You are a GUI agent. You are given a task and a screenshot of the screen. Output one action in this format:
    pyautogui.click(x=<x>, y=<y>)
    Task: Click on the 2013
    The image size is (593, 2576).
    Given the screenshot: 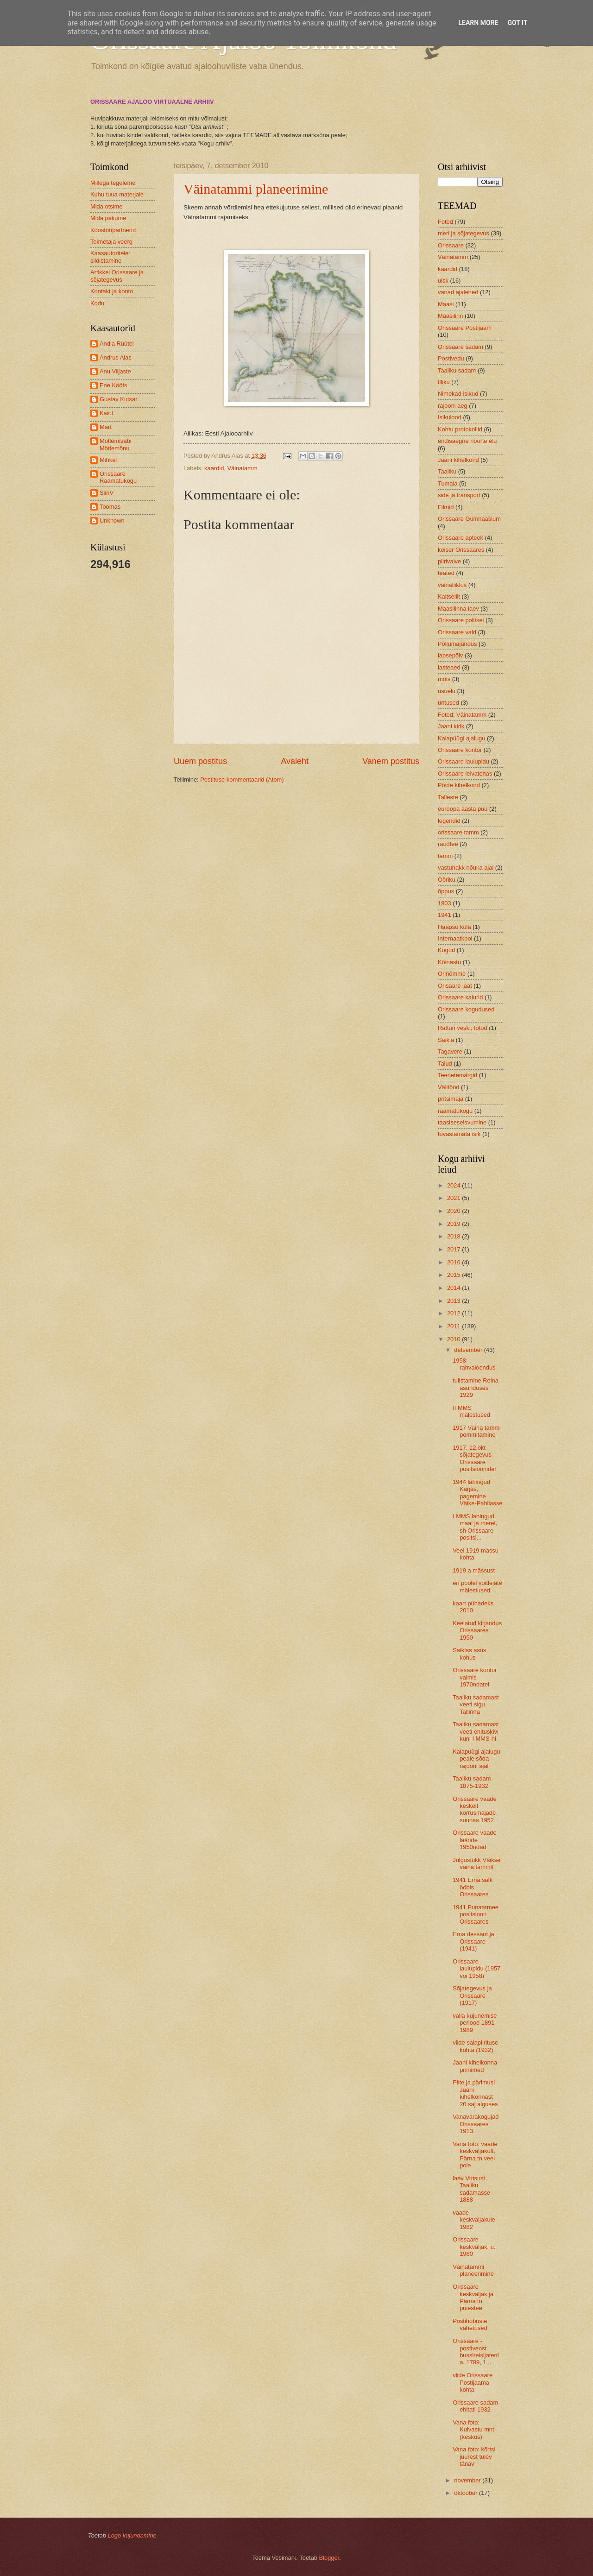 What is the action you would take?
    pyautogui.click(x=454, y=1300)
    